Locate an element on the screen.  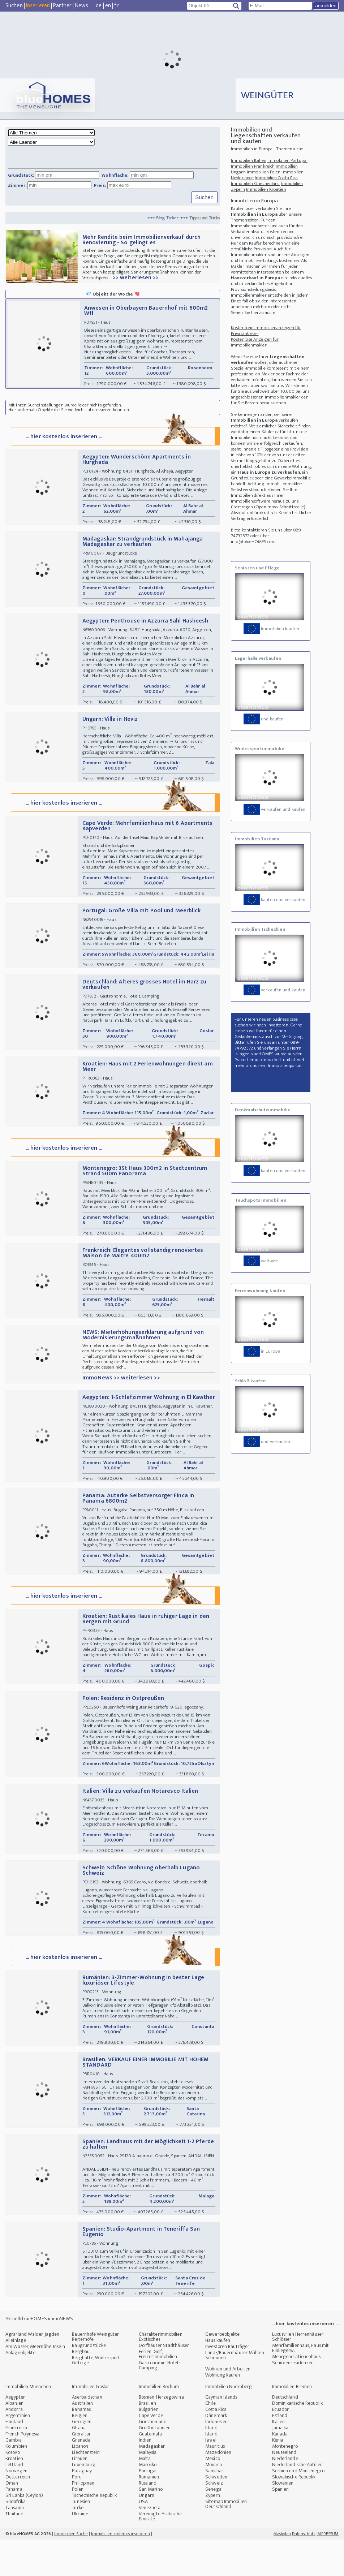
Sitemap Immobilien Deutschland is located at coordinates (226, 2540).